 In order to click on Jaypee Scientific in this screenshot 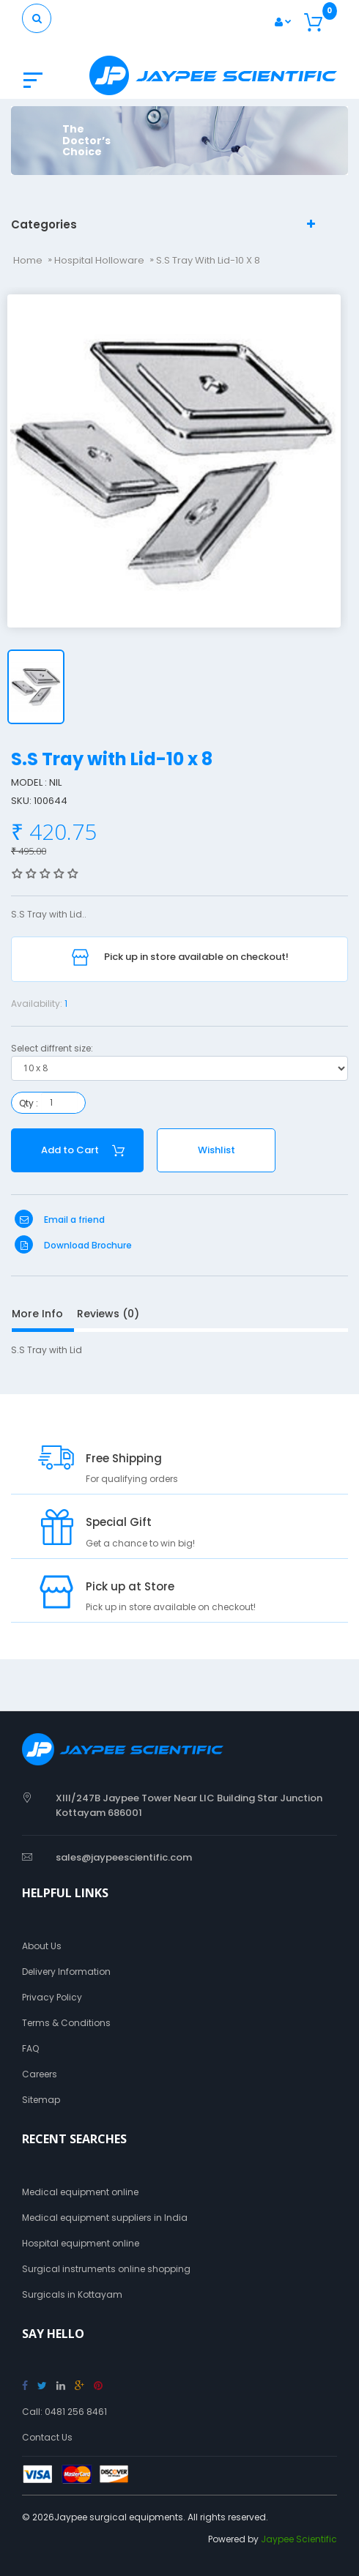, I will do `click(299, 2539)`.